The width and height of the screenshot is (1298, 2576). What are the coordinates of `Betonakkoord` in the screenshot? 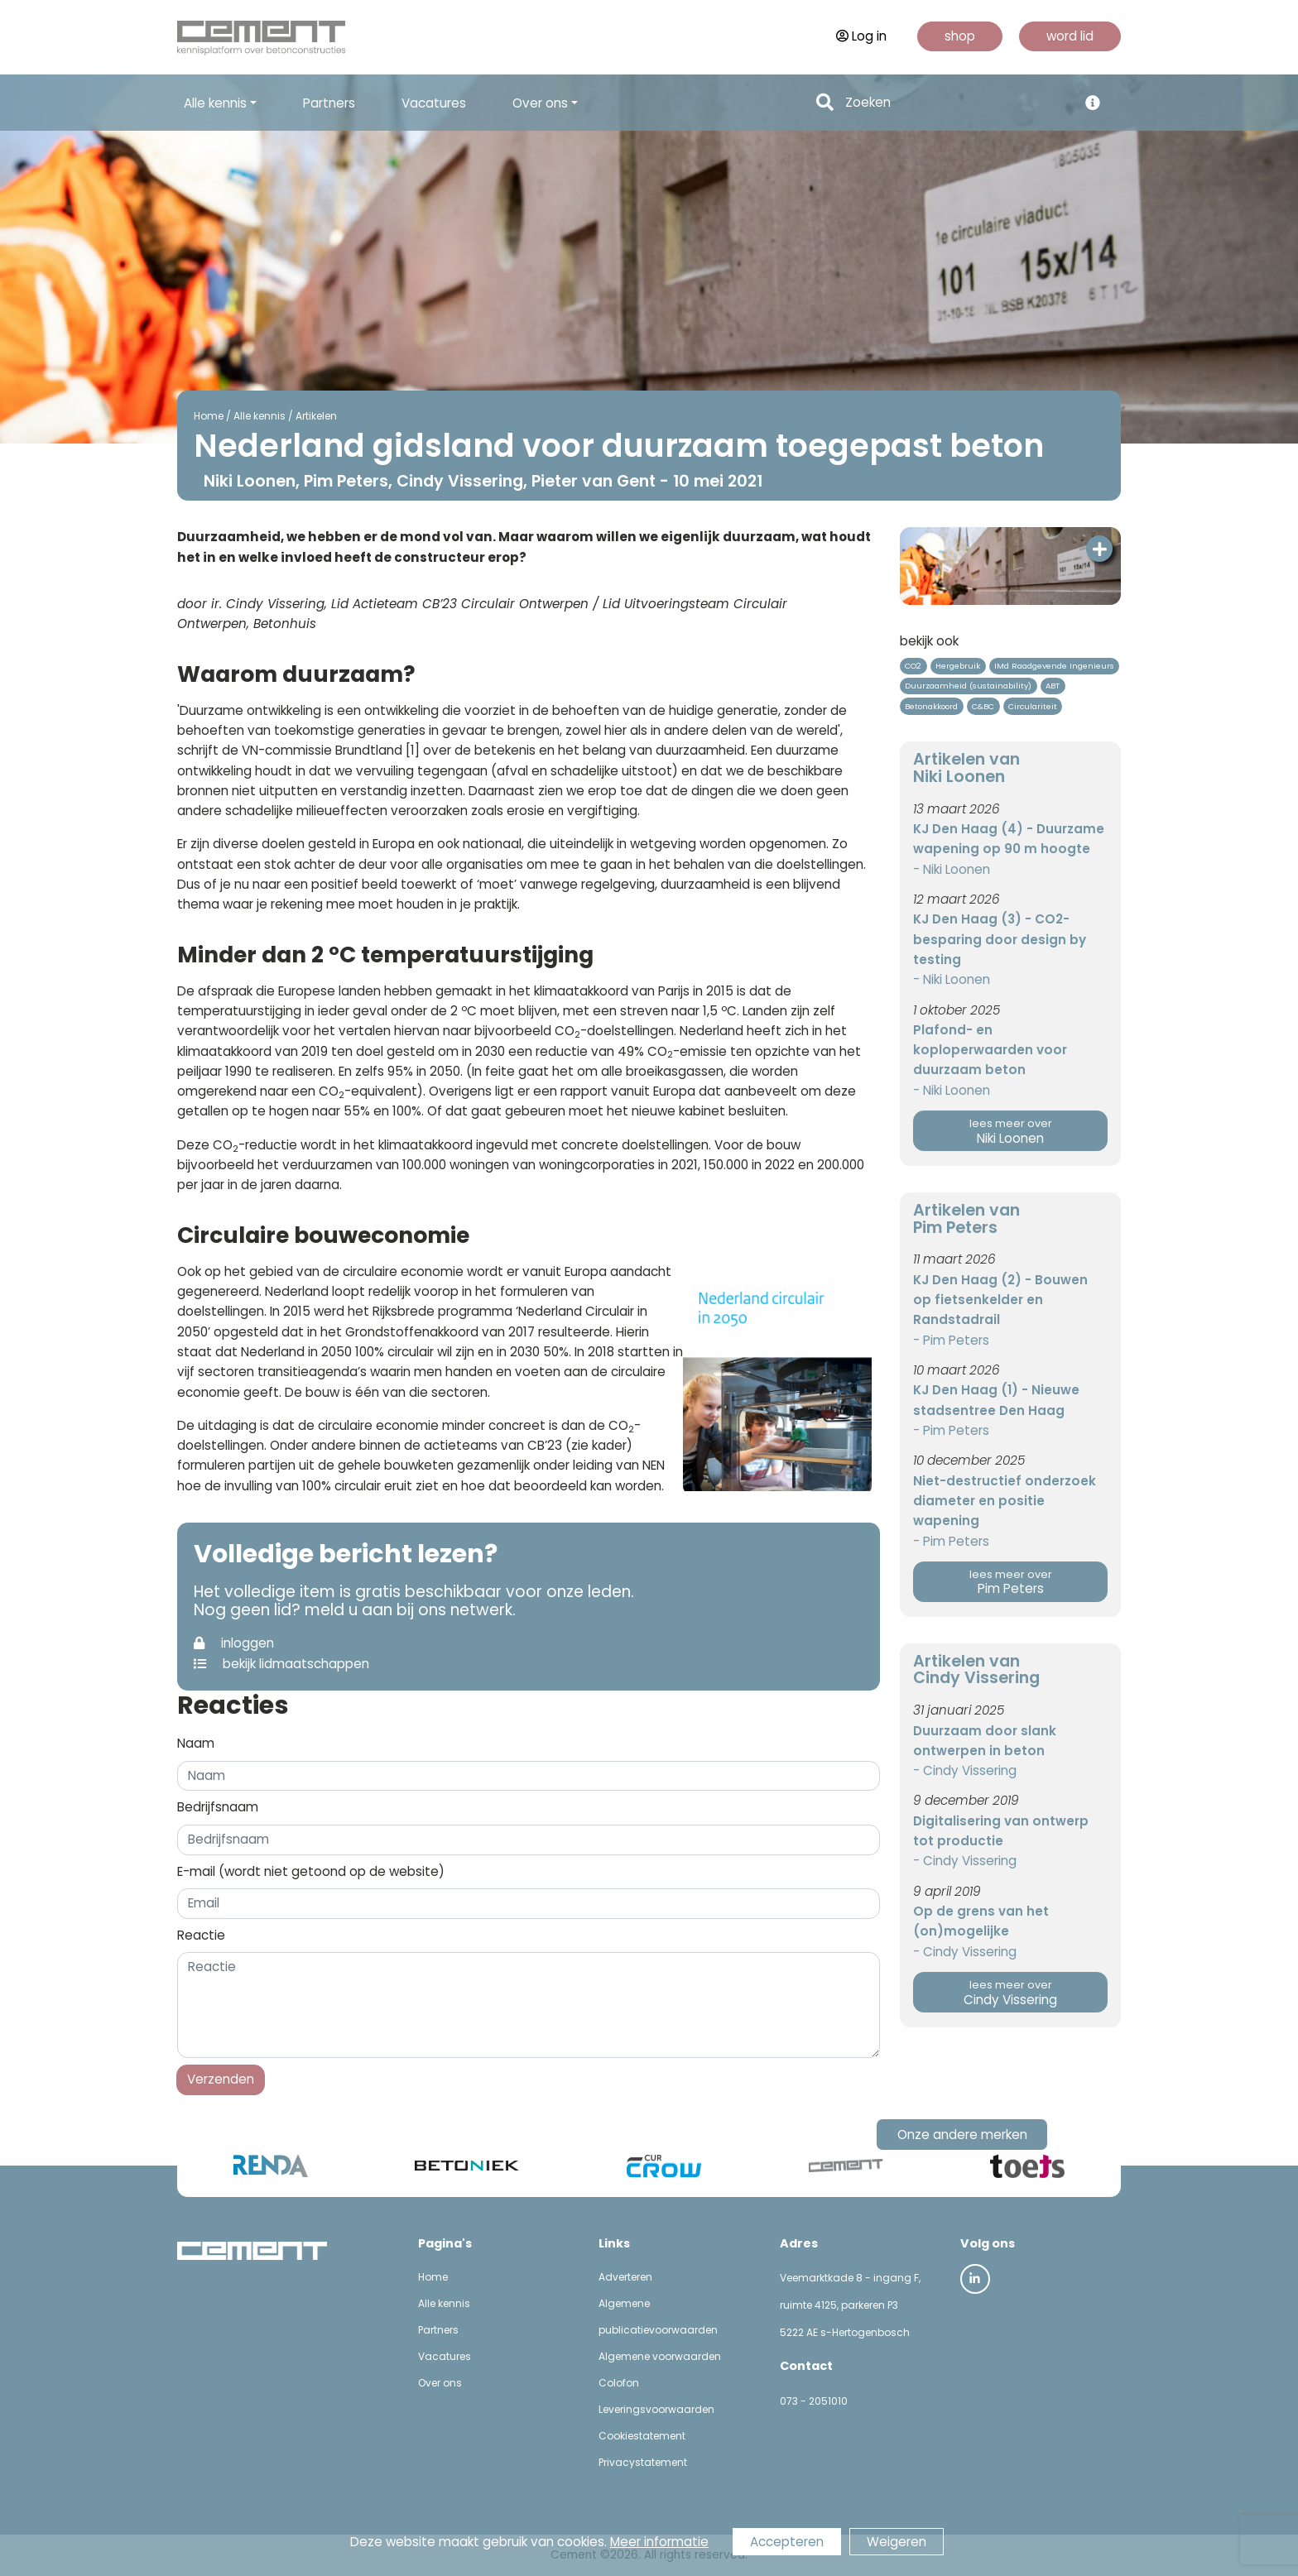 It's located at (931, 706).